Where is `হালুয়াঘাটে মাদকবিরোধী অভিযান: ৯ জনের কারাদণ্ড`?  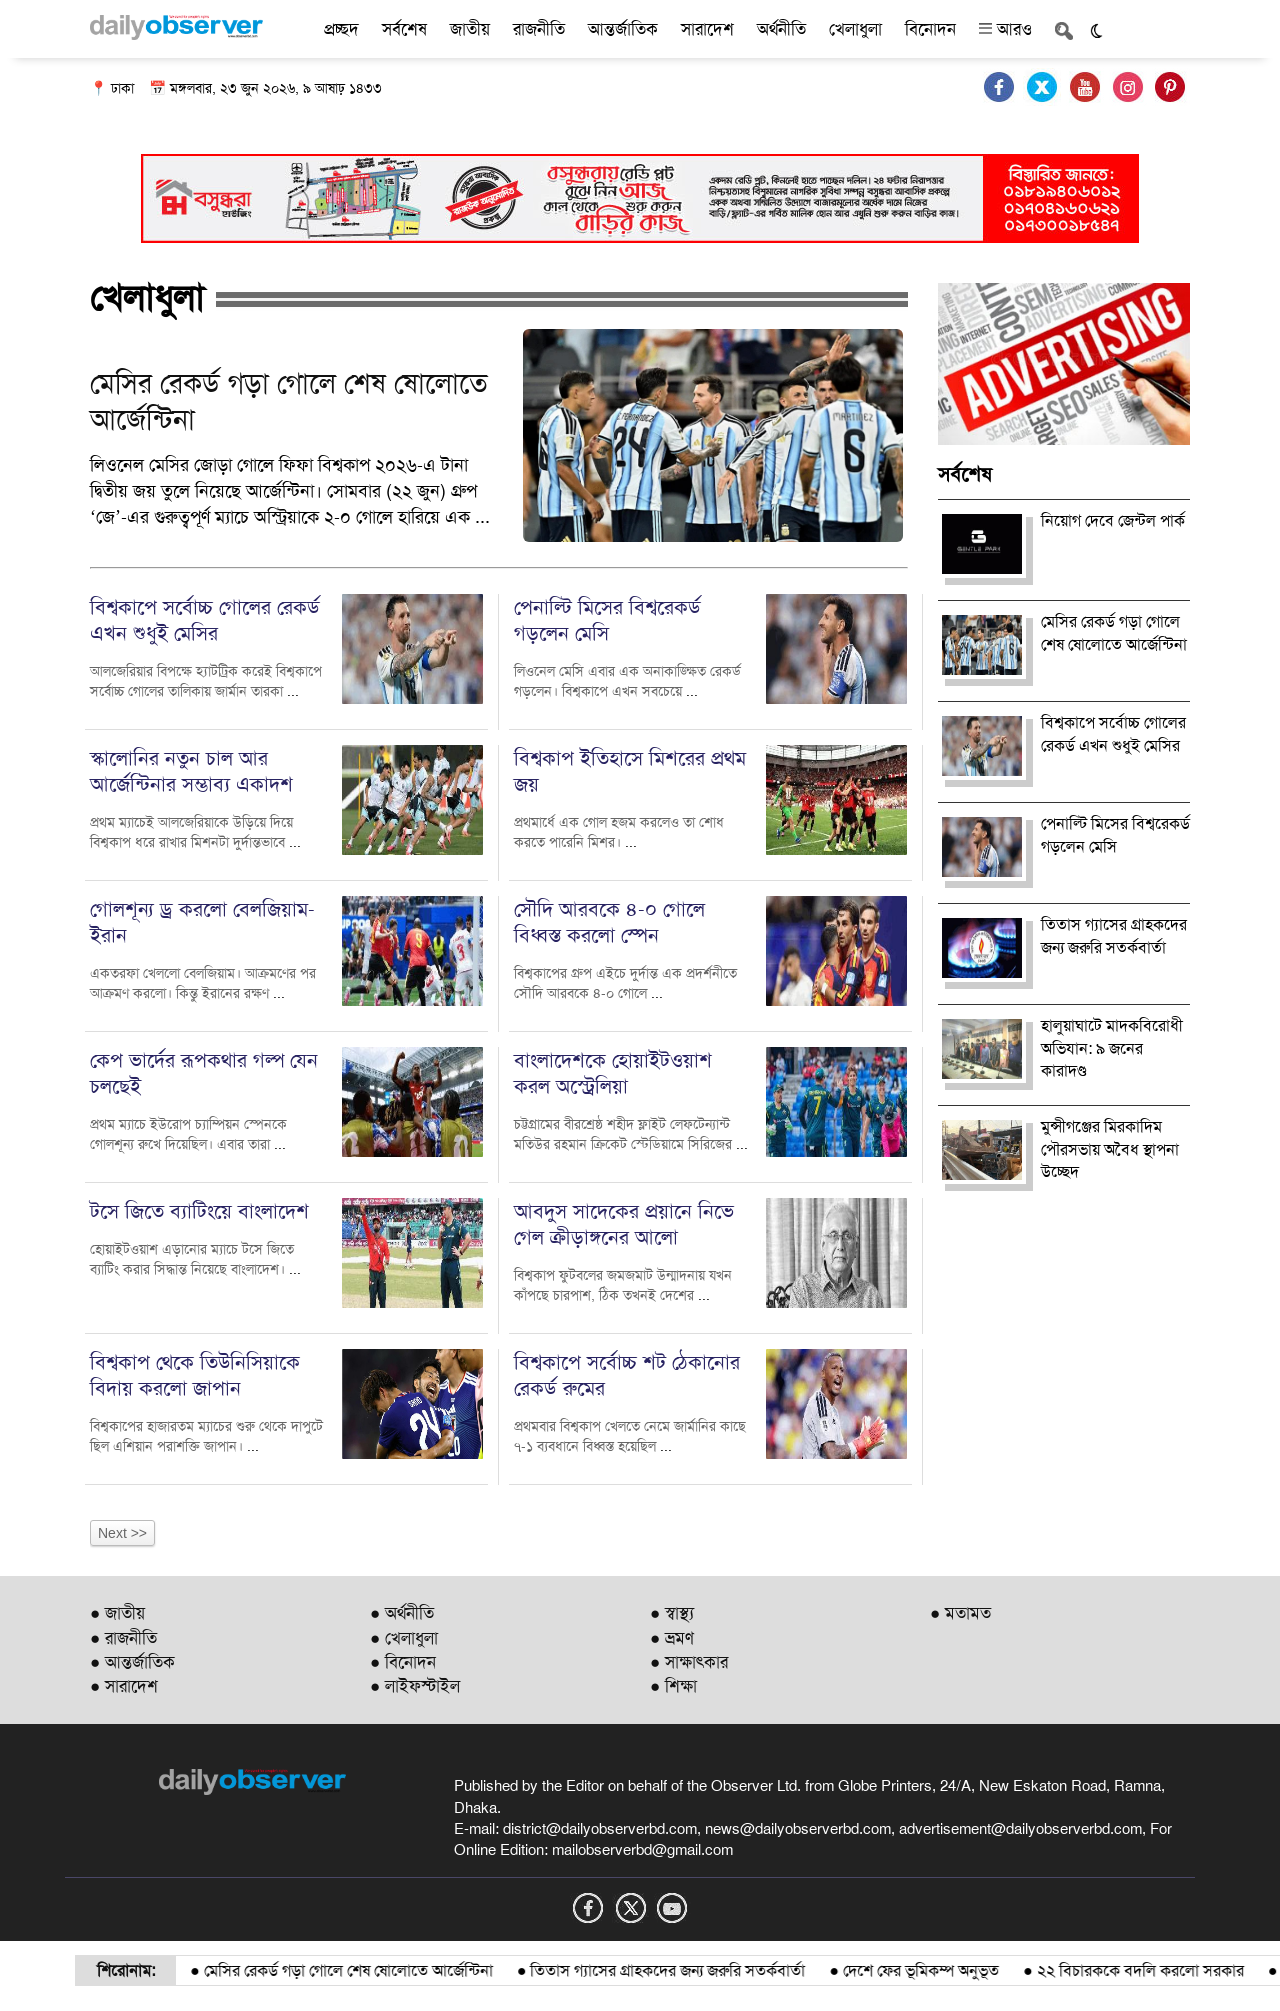 হালুয়াঘাটে মাদকবিরোধী অভিযান: ৯ জনের কারাদণ্ড is located at coordinates (1112, 1048).